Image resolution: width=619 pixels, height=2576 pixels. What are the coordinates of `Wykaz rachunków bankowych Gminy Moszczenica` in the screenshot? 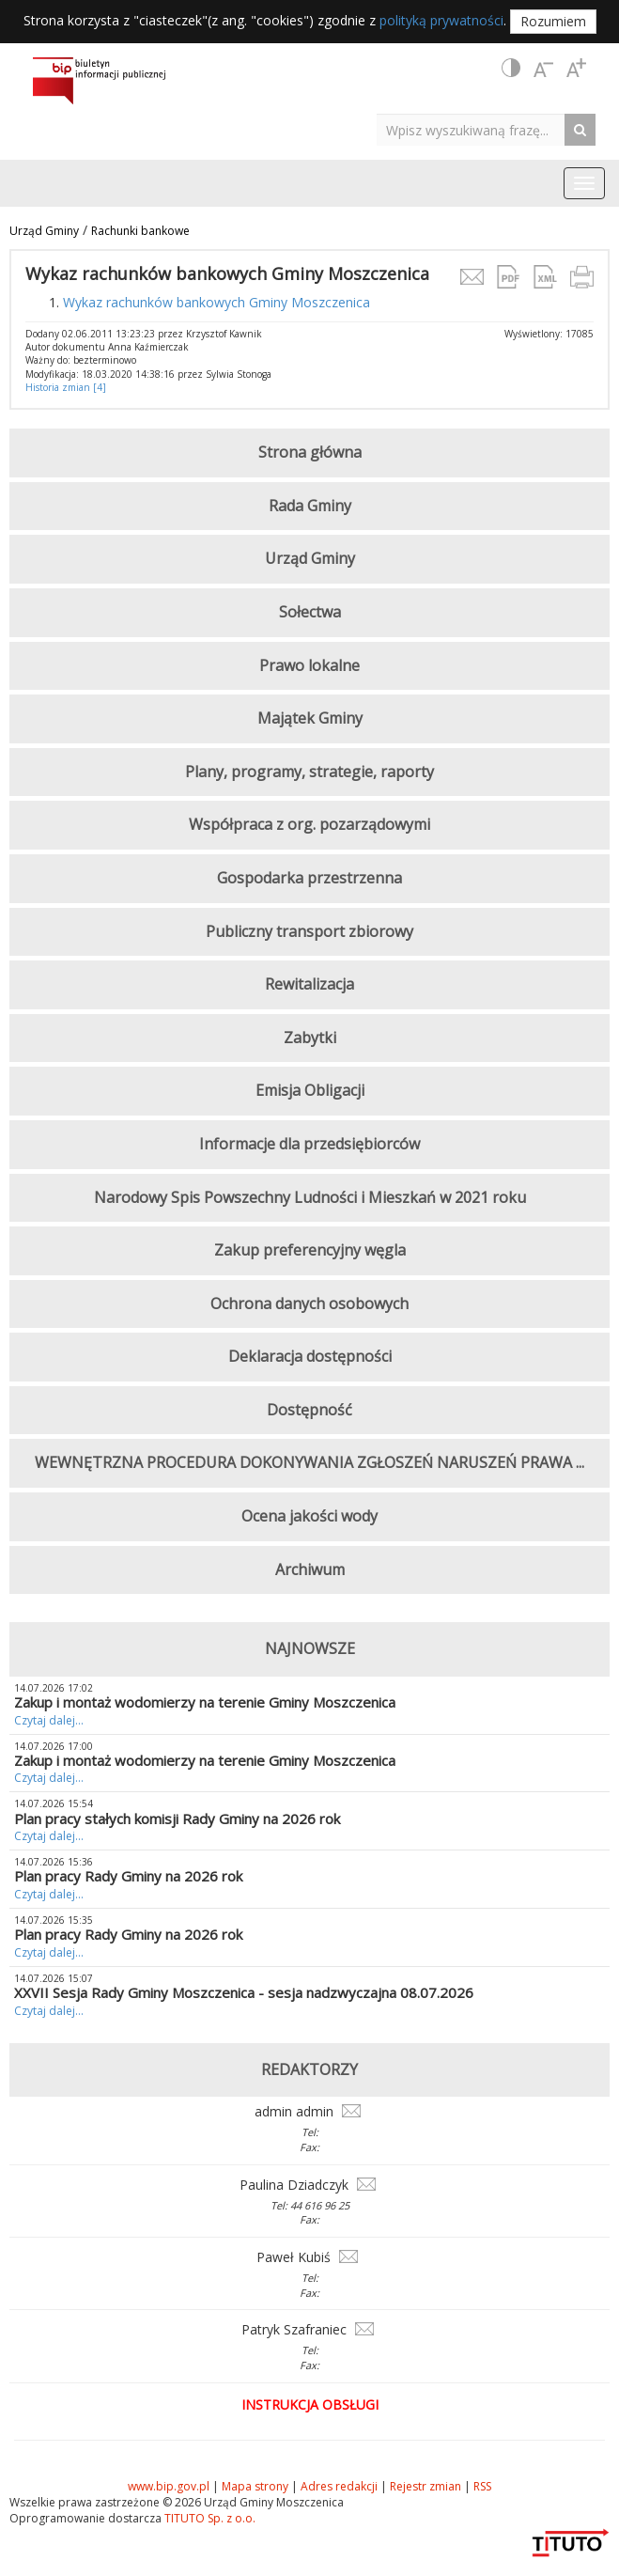 It's located at (216, 302).